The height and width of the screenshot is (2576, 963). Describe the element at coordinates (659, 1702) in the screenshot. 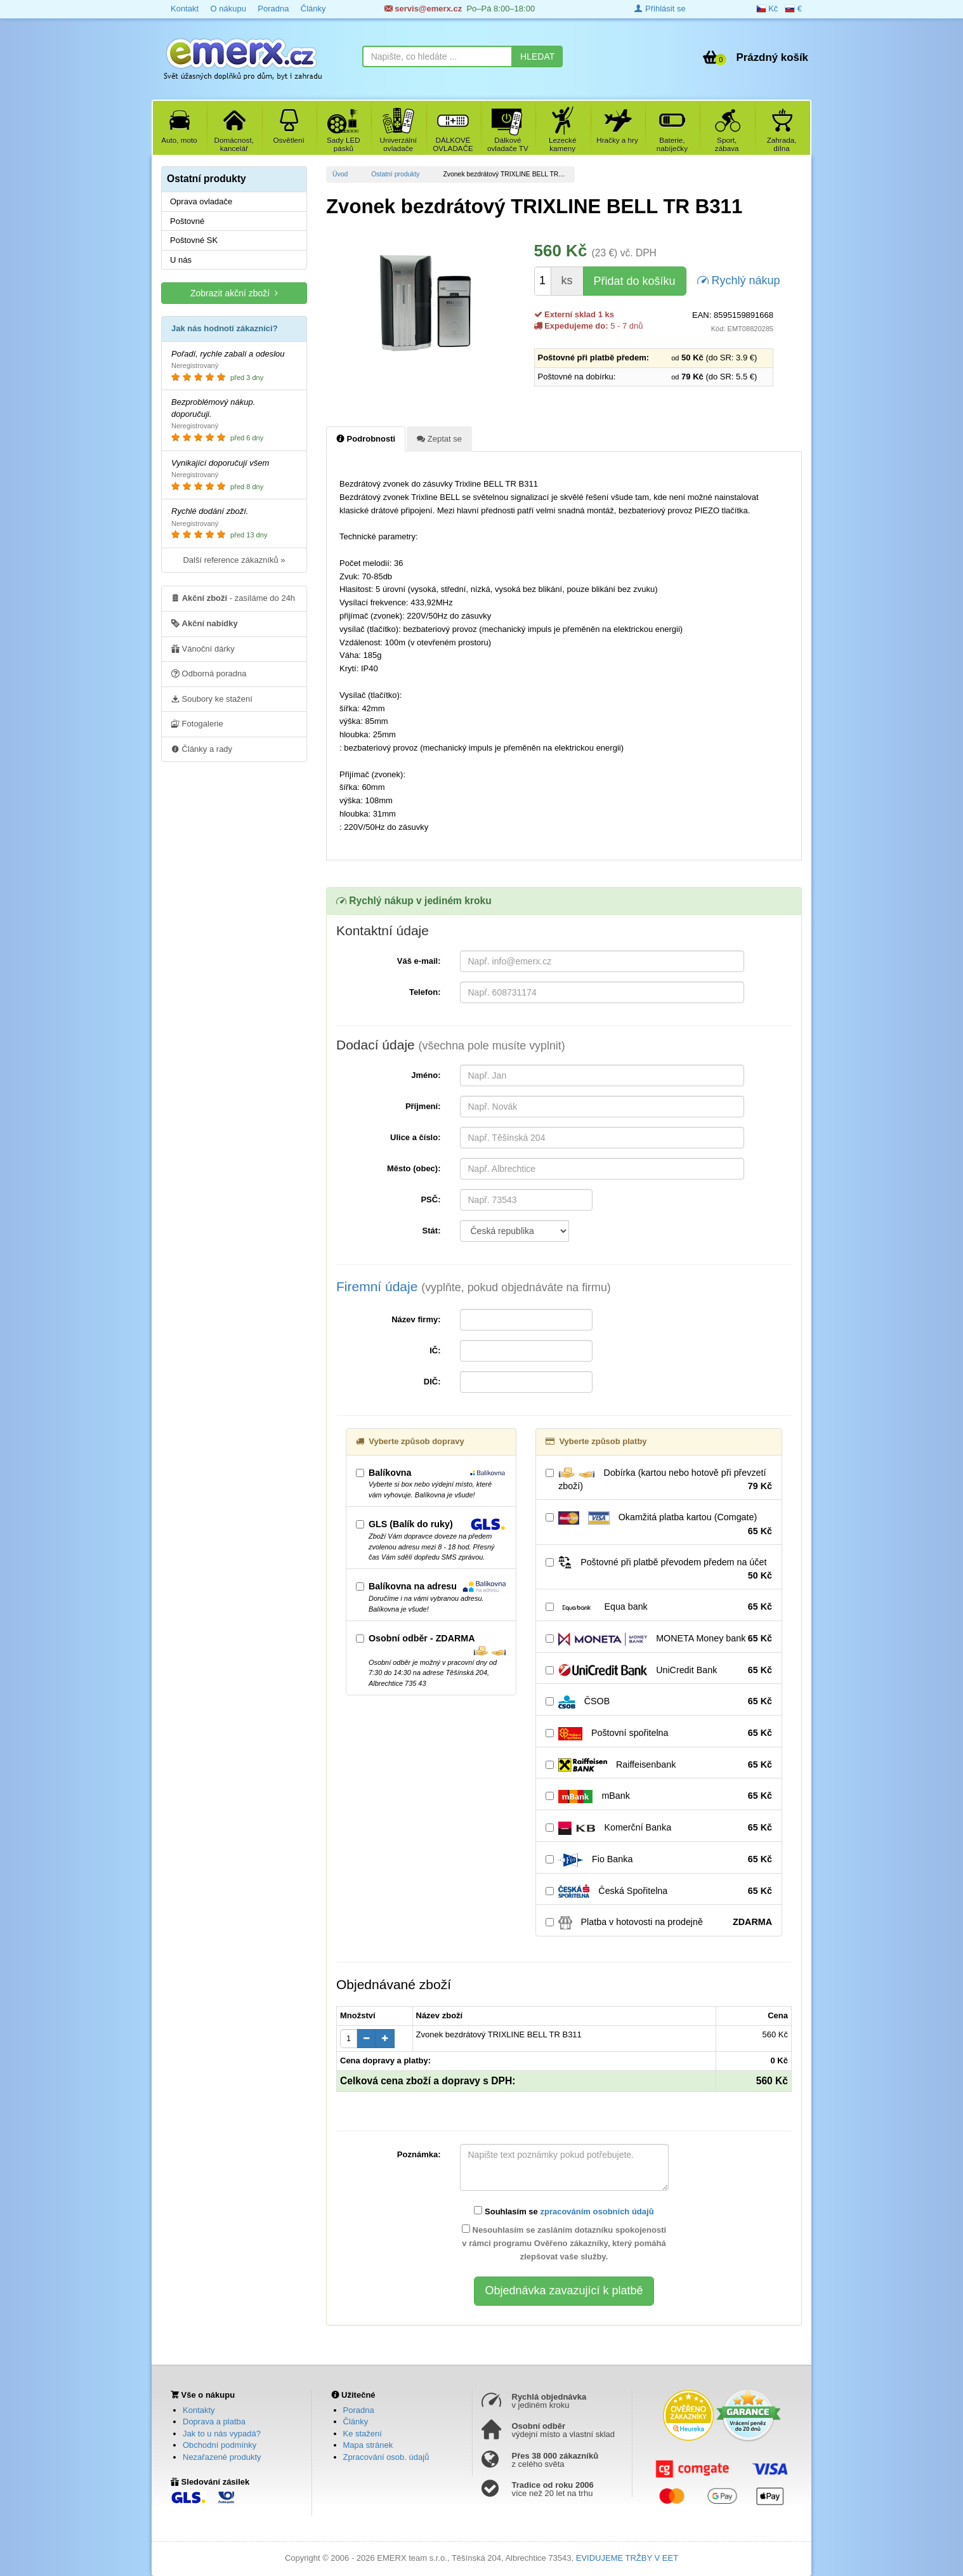

I see `ČSOB` at that location.